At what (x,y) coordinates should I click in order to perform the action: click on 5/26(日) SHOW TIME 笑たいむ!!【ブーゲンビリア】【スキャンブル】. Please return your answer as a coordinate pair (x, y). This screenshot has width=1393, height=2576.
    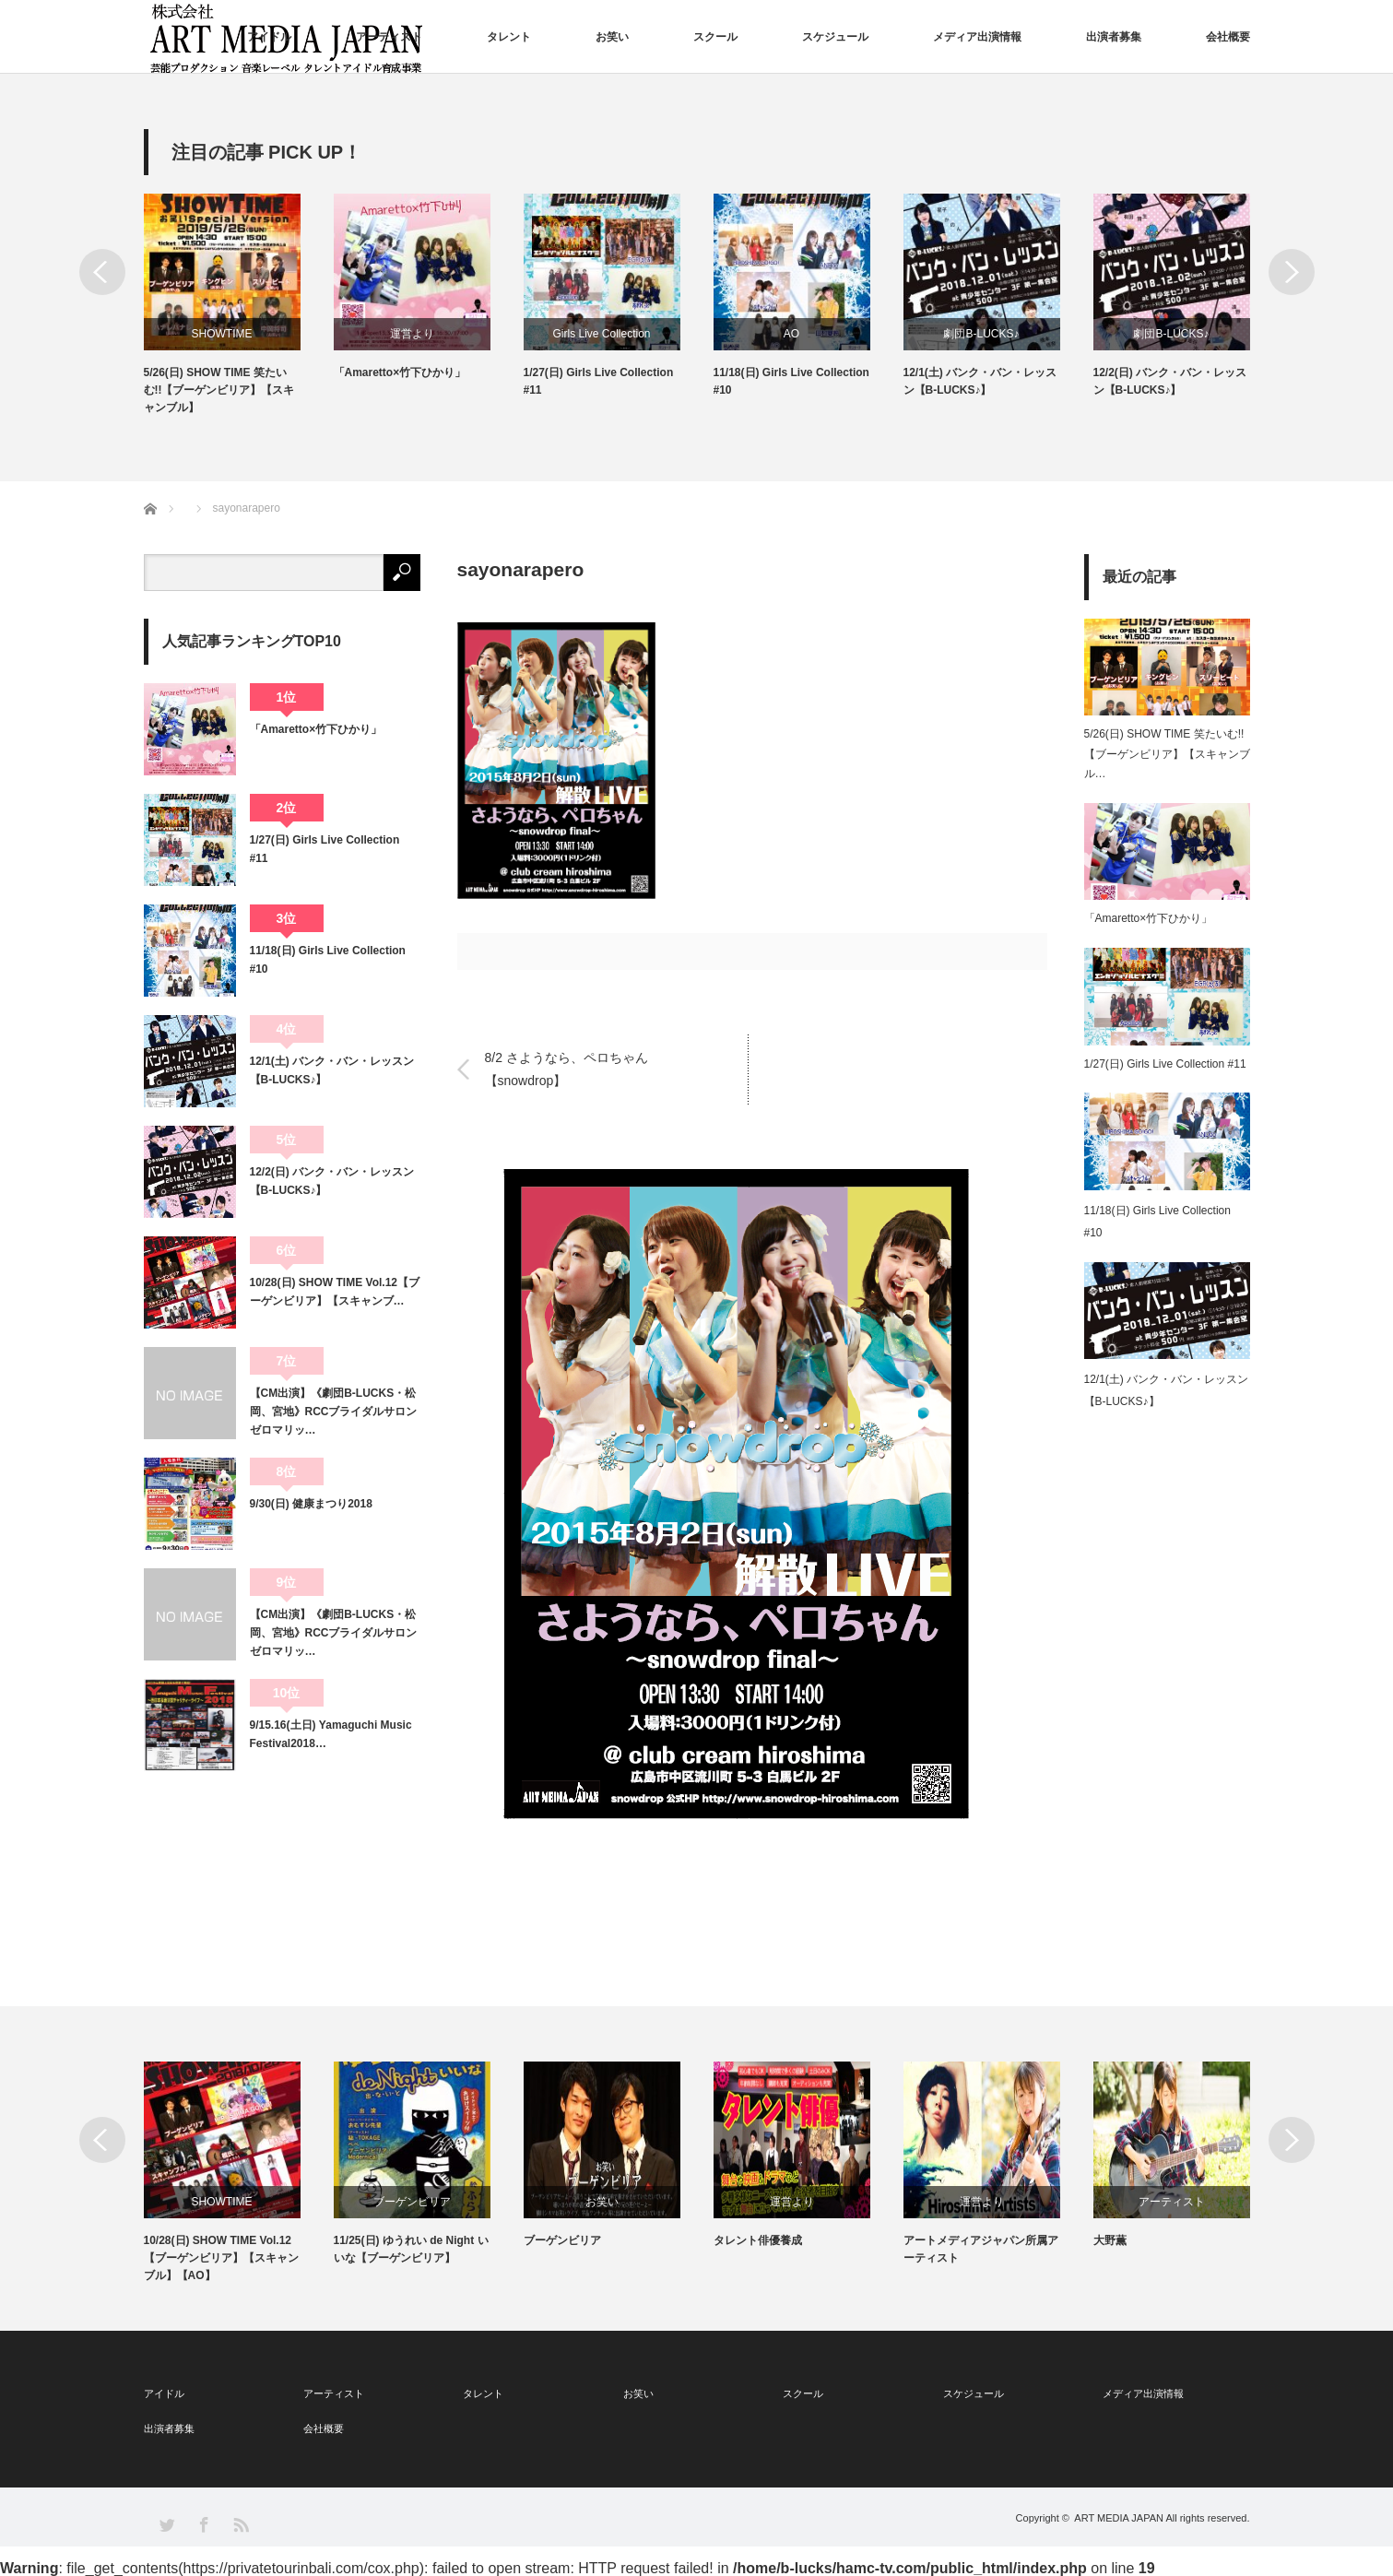
    Looking at the image, I should click on (219, 390).